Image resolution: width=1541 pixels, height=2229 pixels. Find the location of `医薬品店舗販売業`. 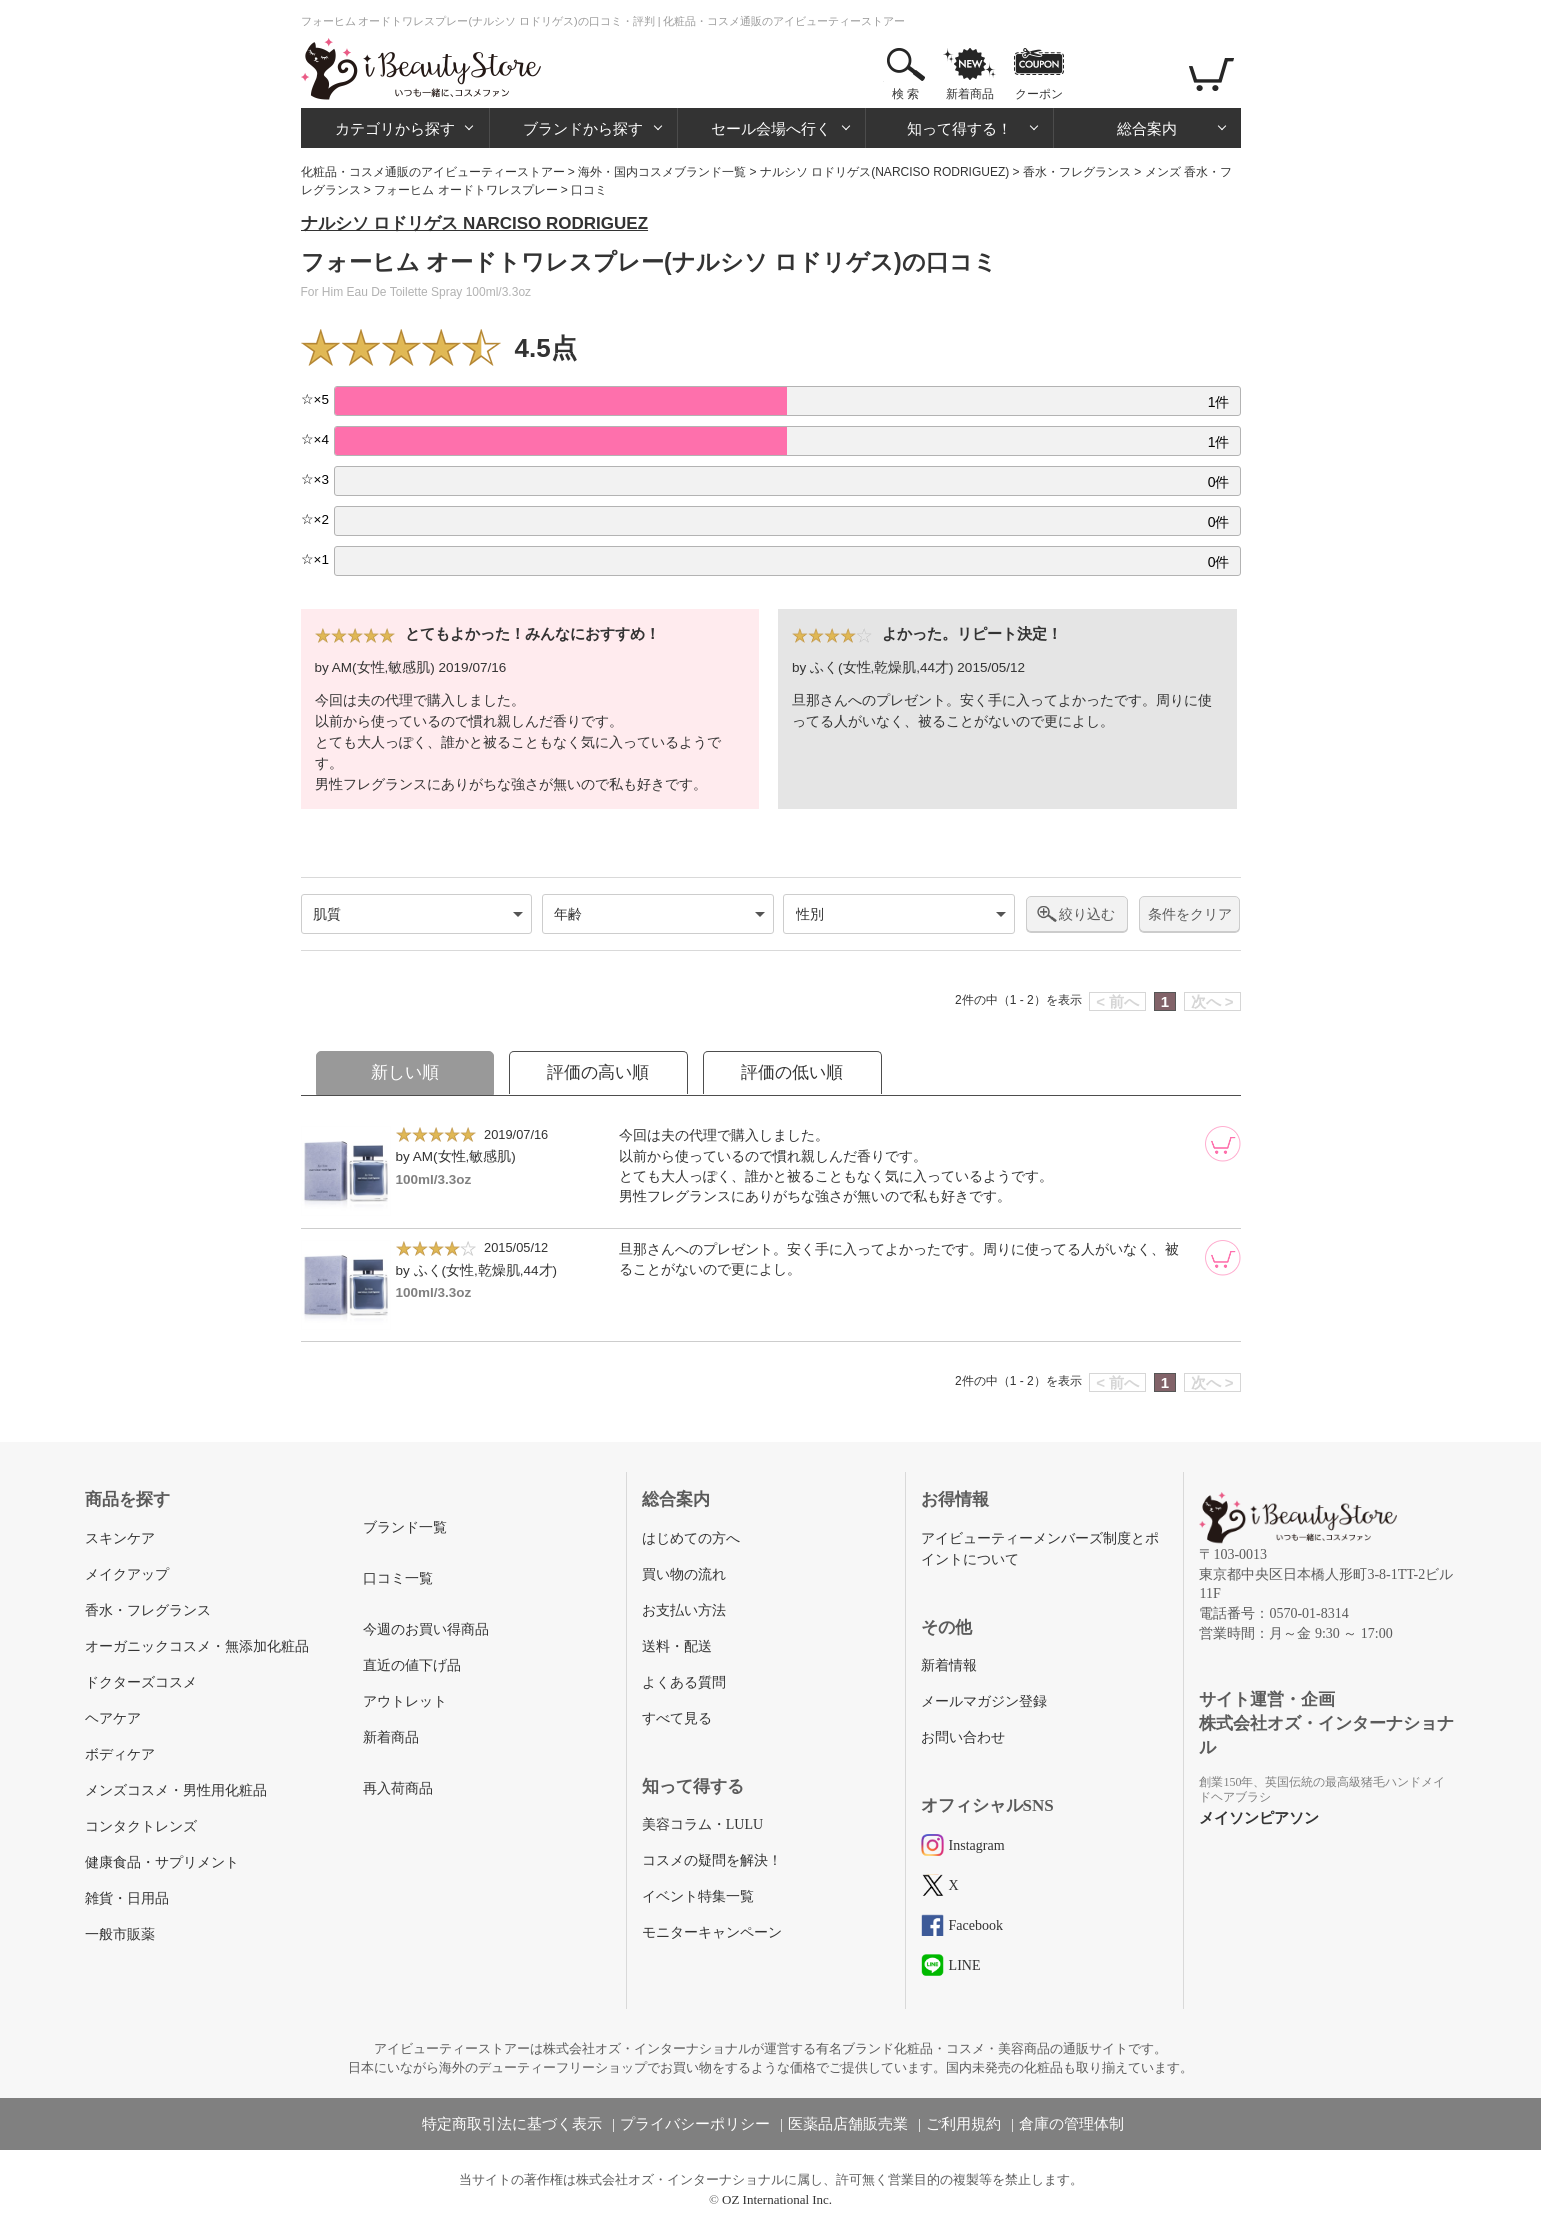

医薬品店舗販売業 is located at coordinates (848, 2124).